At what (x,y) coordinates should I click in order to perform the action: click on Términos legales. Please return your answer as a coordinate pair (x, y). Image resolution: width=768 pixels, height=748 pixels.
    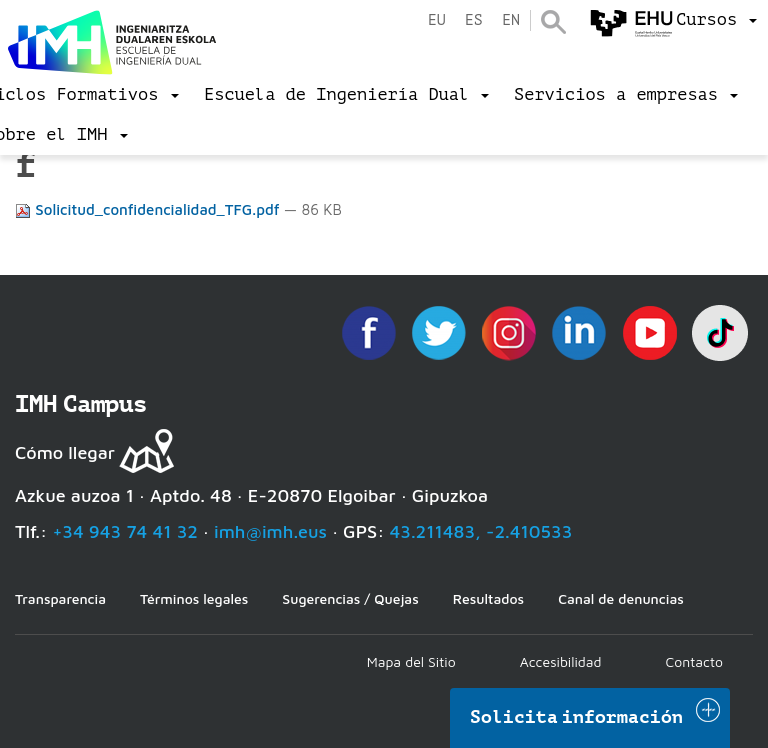
    Looking at the image, I should click on (194, 598).